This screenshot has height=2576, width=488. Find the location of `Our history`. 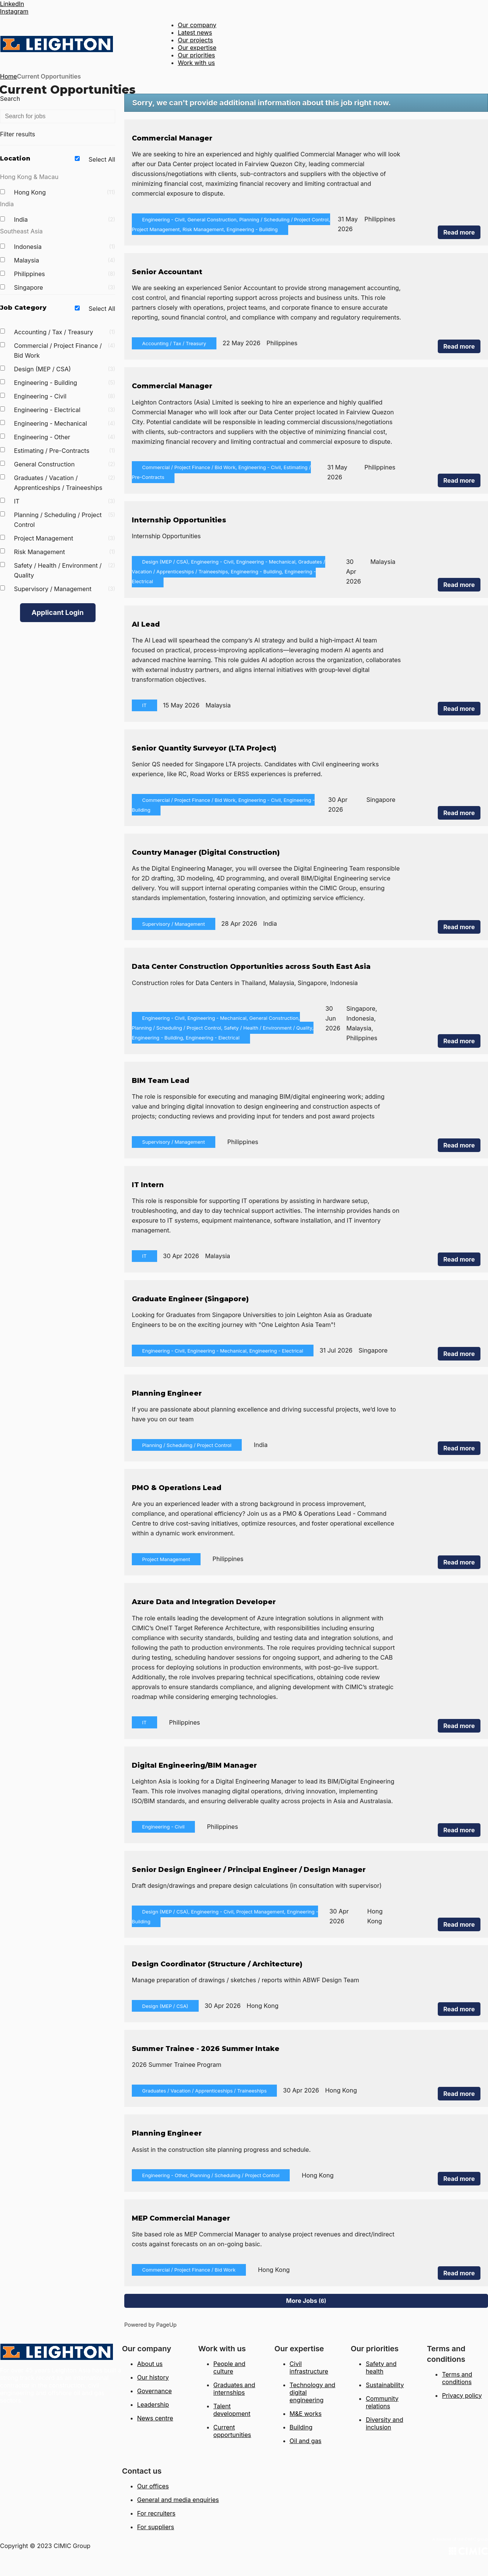

Our history is located at coordinates (153, 2377).